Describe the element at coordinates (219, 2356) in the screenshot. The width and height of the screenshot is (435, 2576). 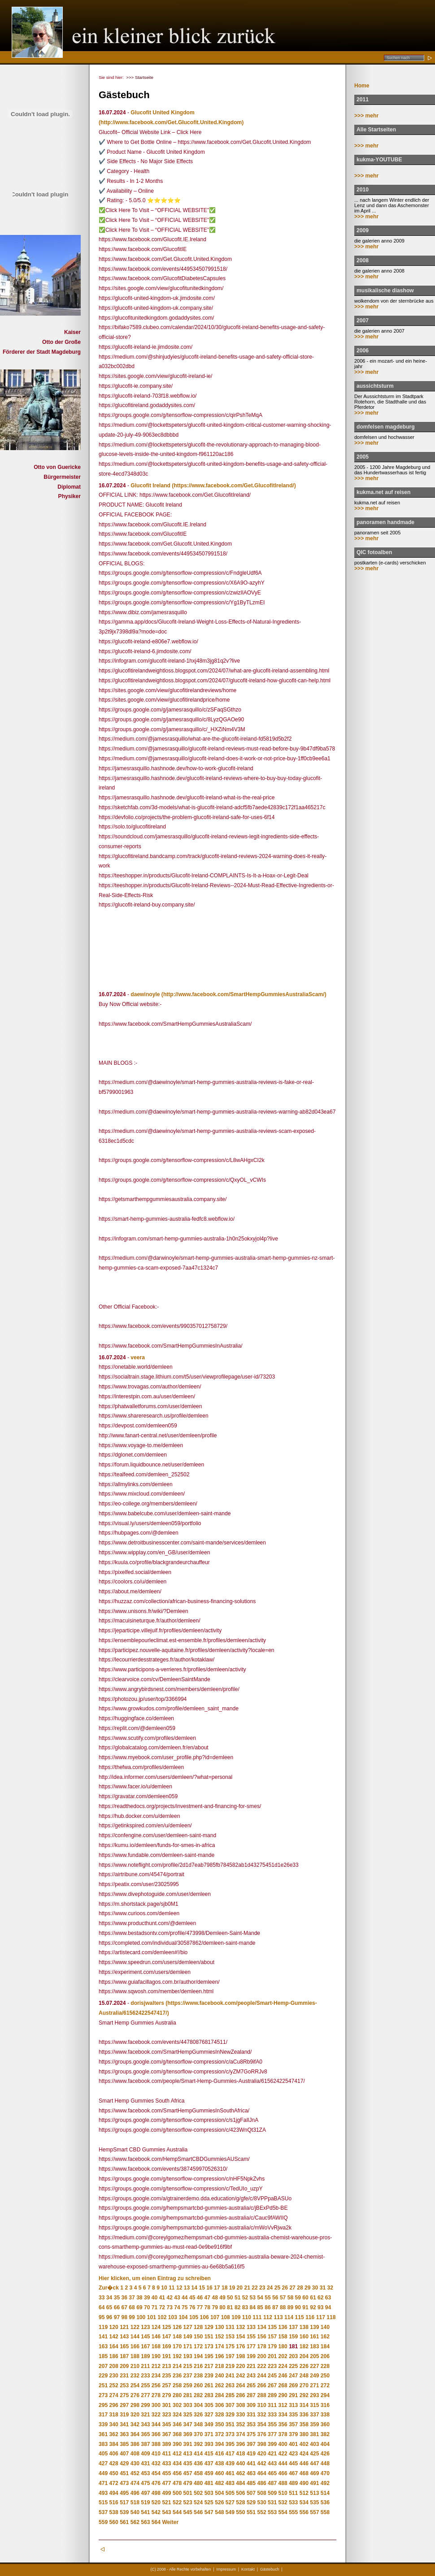
I see `196` at that location.